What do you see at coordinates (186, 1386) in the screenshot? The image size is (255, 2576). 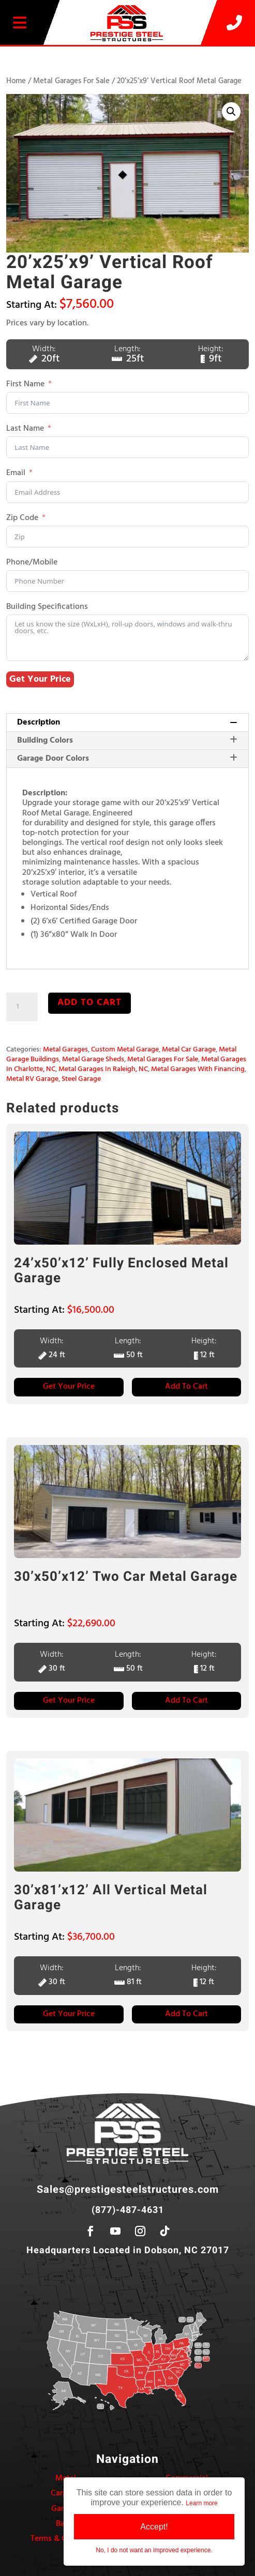 I see `Add to Cart` at bounding box center [186, 1386].